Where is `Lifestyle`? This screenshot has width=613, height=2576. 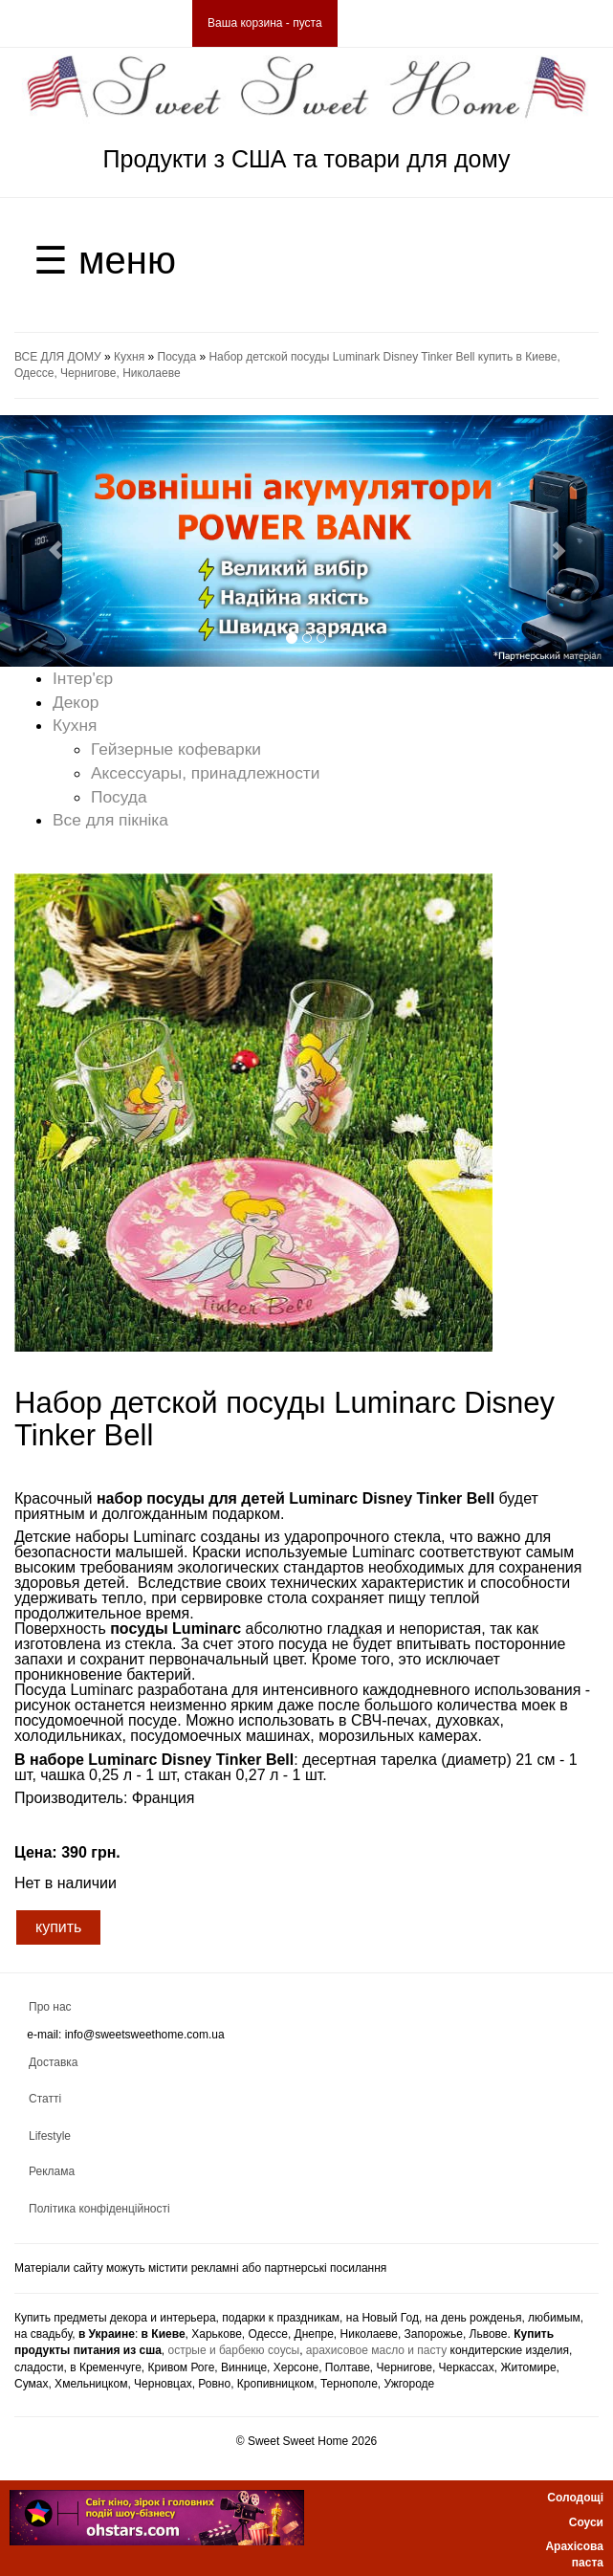 Lifestyle is located at coordinates (50, 2136).